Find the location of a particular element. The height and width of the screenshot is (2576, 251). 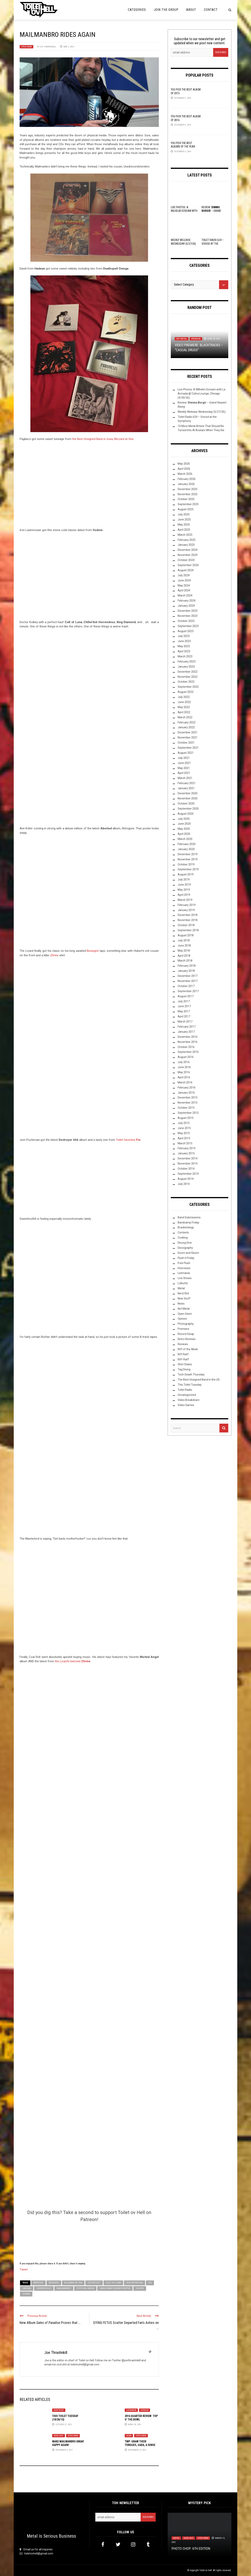

April 2015 is located at coordinates (184, 1138).